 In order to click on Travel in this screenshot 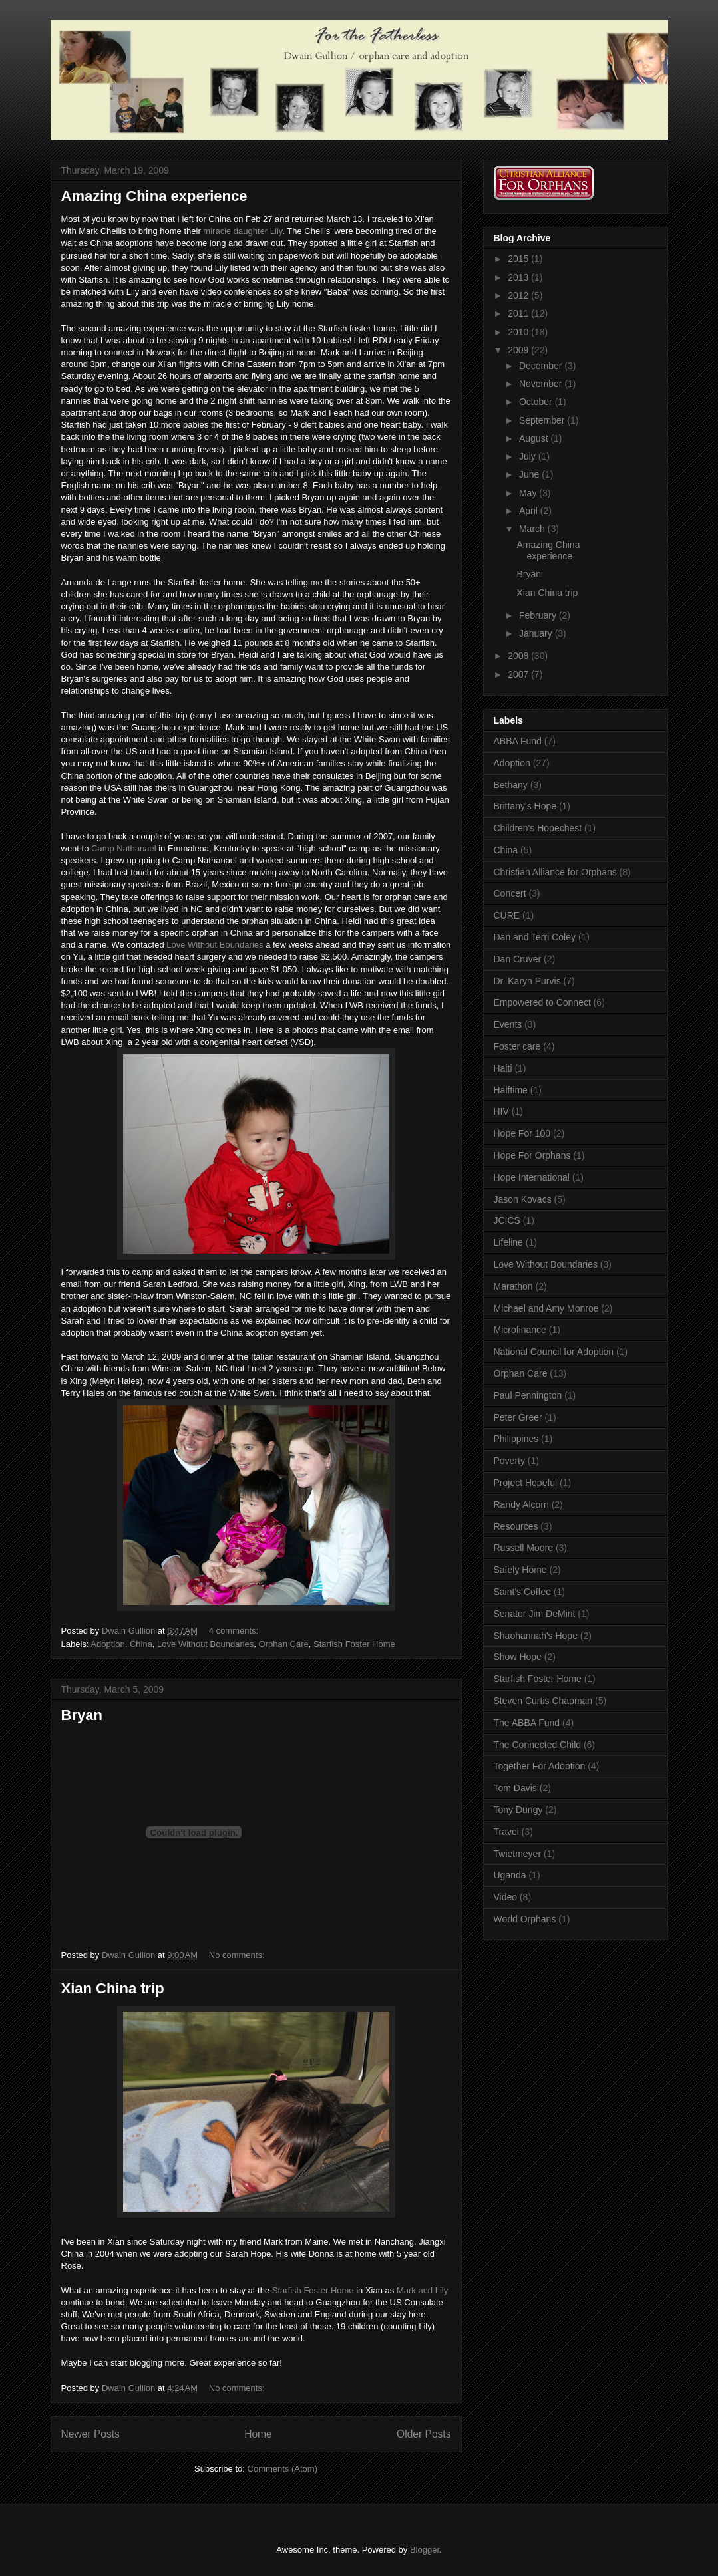, I will do `click(506, 1831)`.